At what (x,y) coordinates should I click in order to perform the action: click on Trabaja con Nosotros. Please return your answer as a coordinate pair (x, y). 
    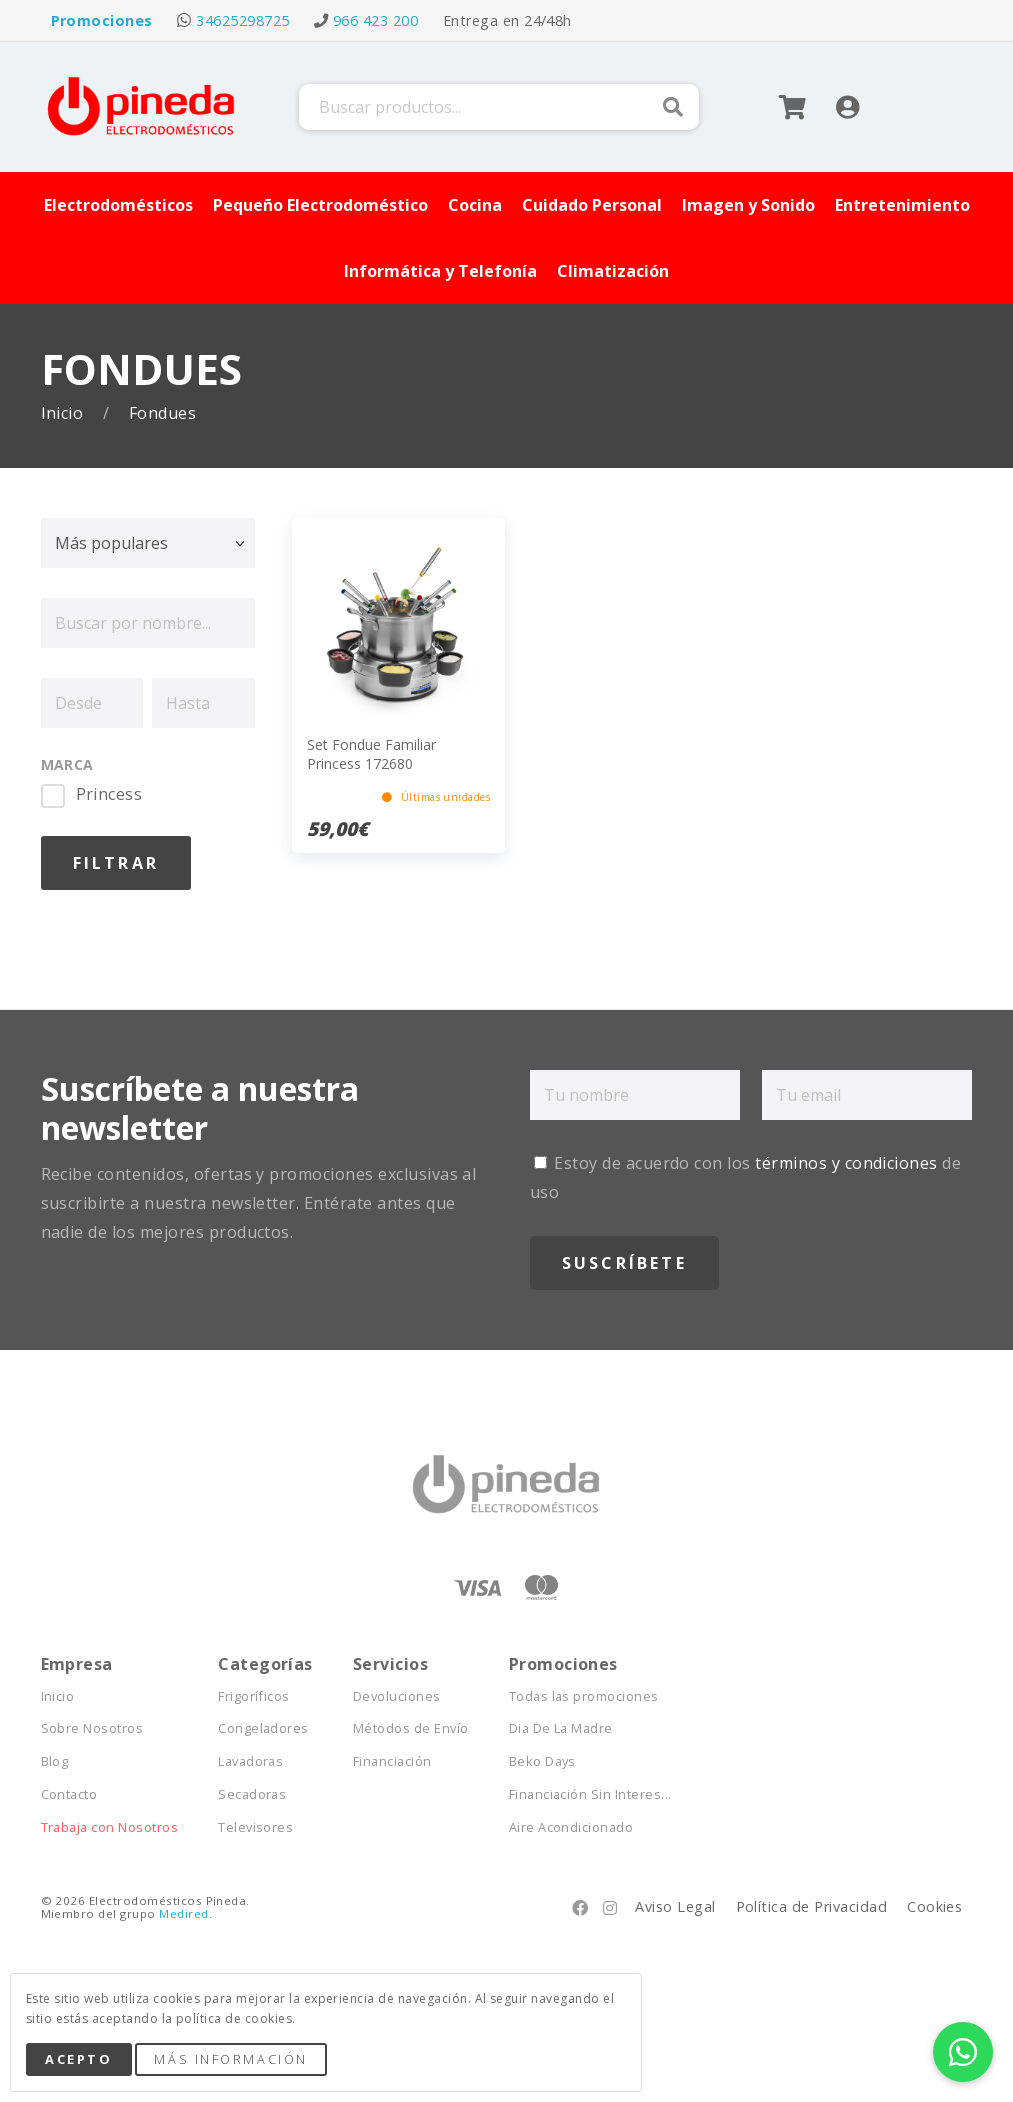
    Looking at the image, I should click on (110, 1827).